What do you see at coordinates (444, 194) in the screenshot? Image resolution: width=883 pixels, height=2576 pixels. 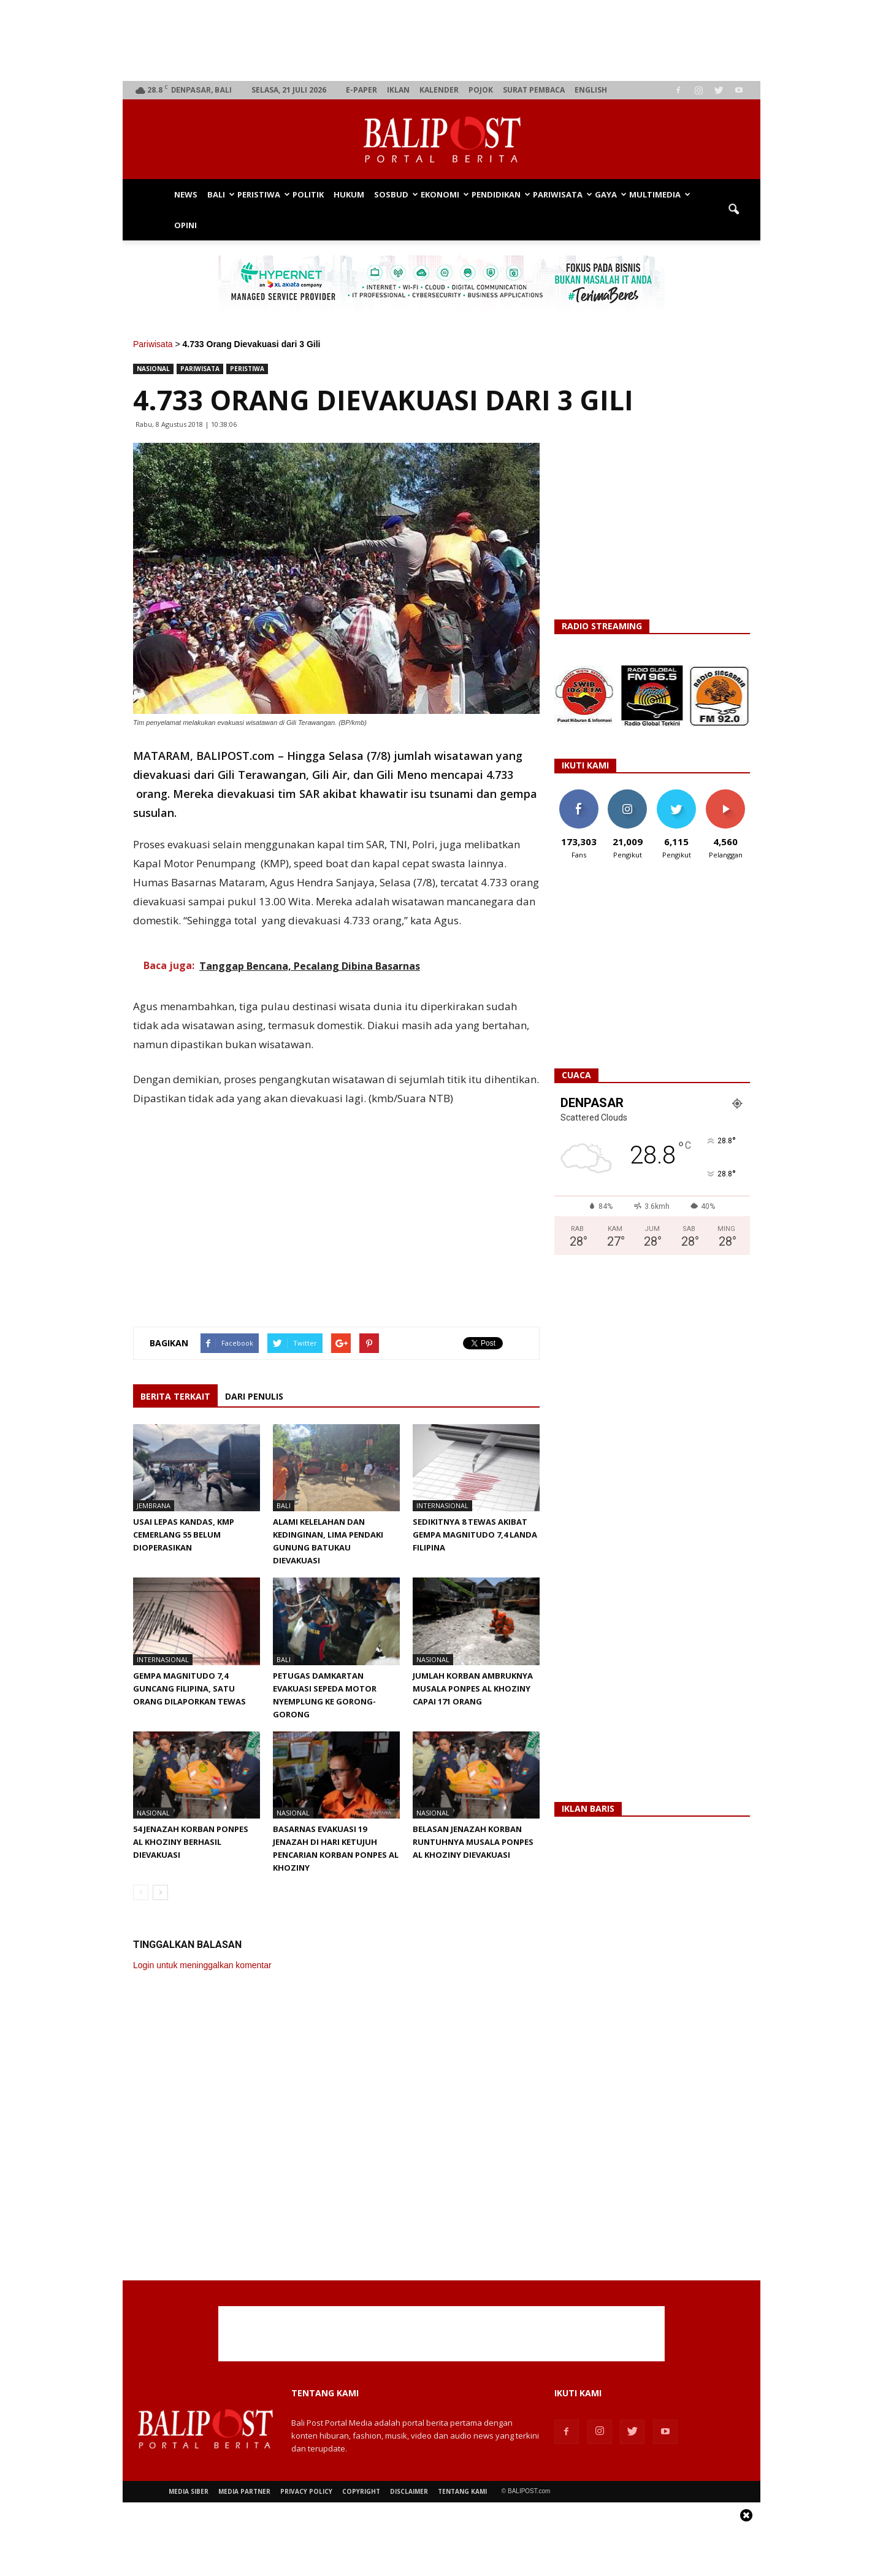 I see `Ekonomi` at bounding box center [444, 194].